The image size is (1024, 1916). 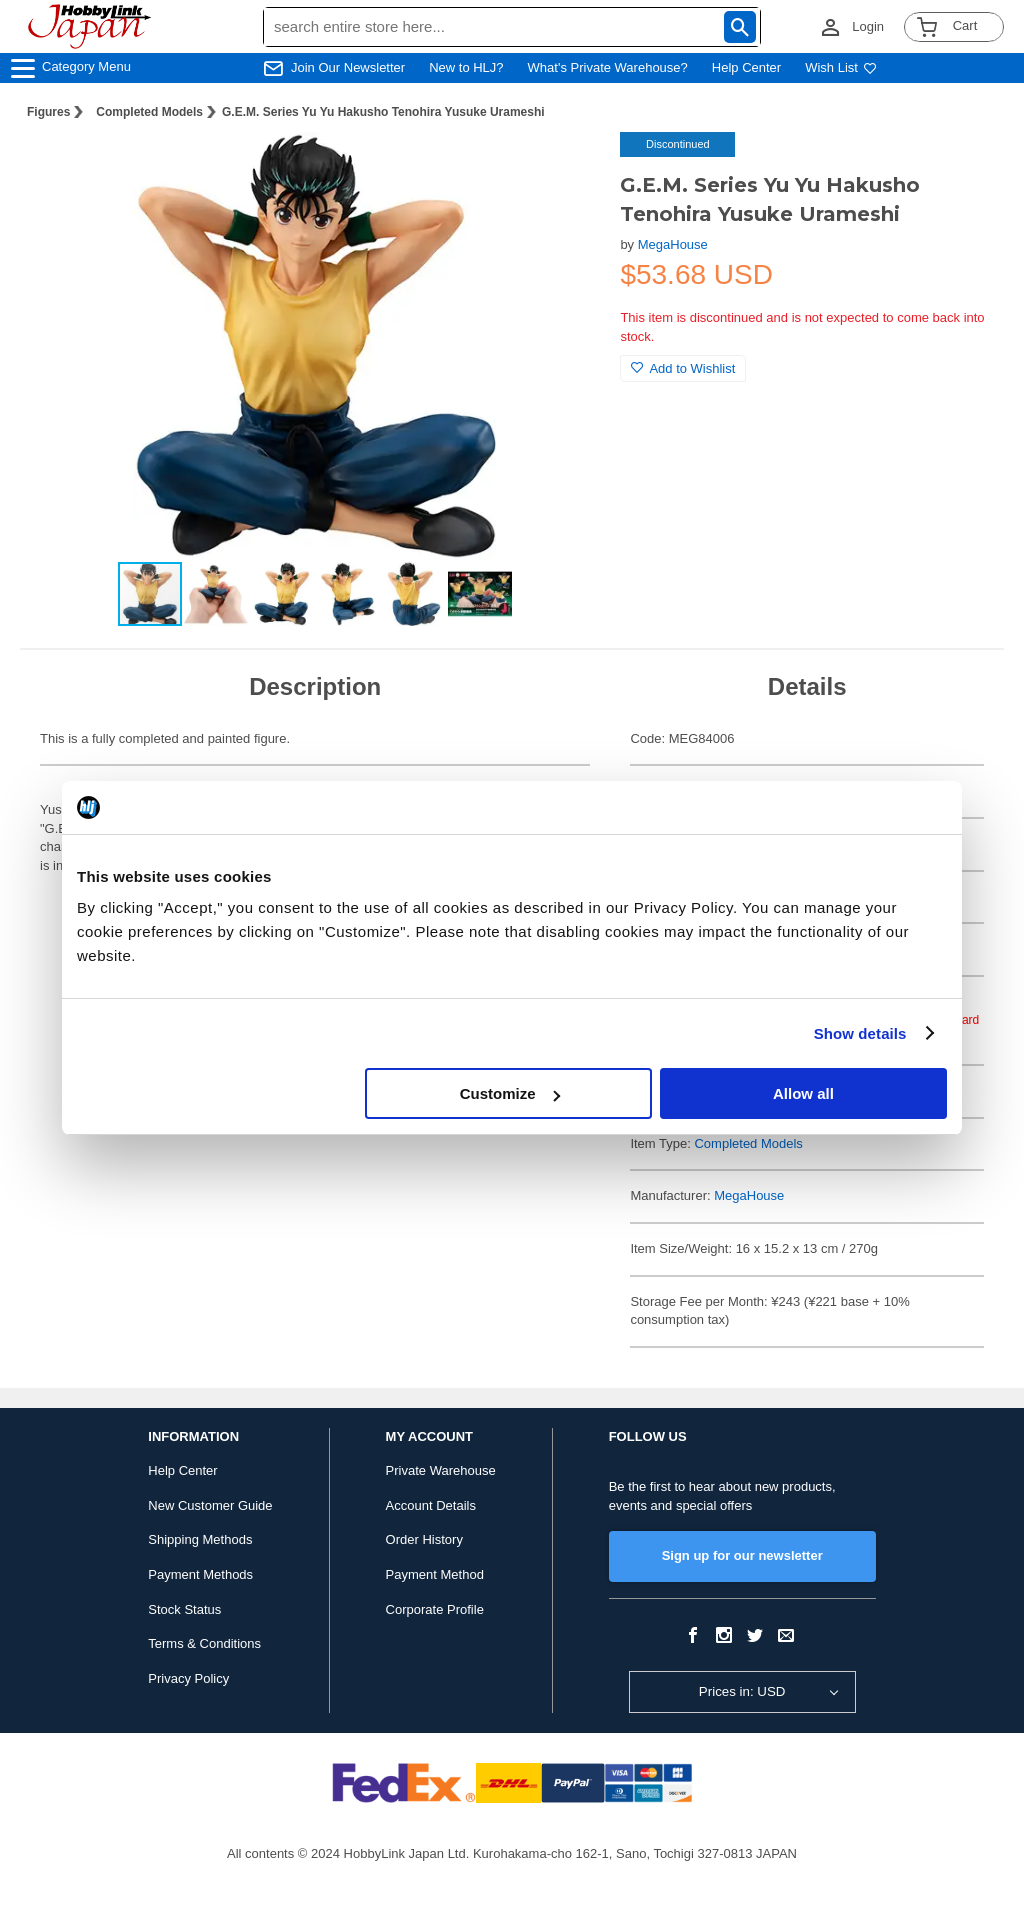 What do you see at coordinates (435, 1574) in the screenshot?
I see `Payment Method` at bounding box center [435, 1574].